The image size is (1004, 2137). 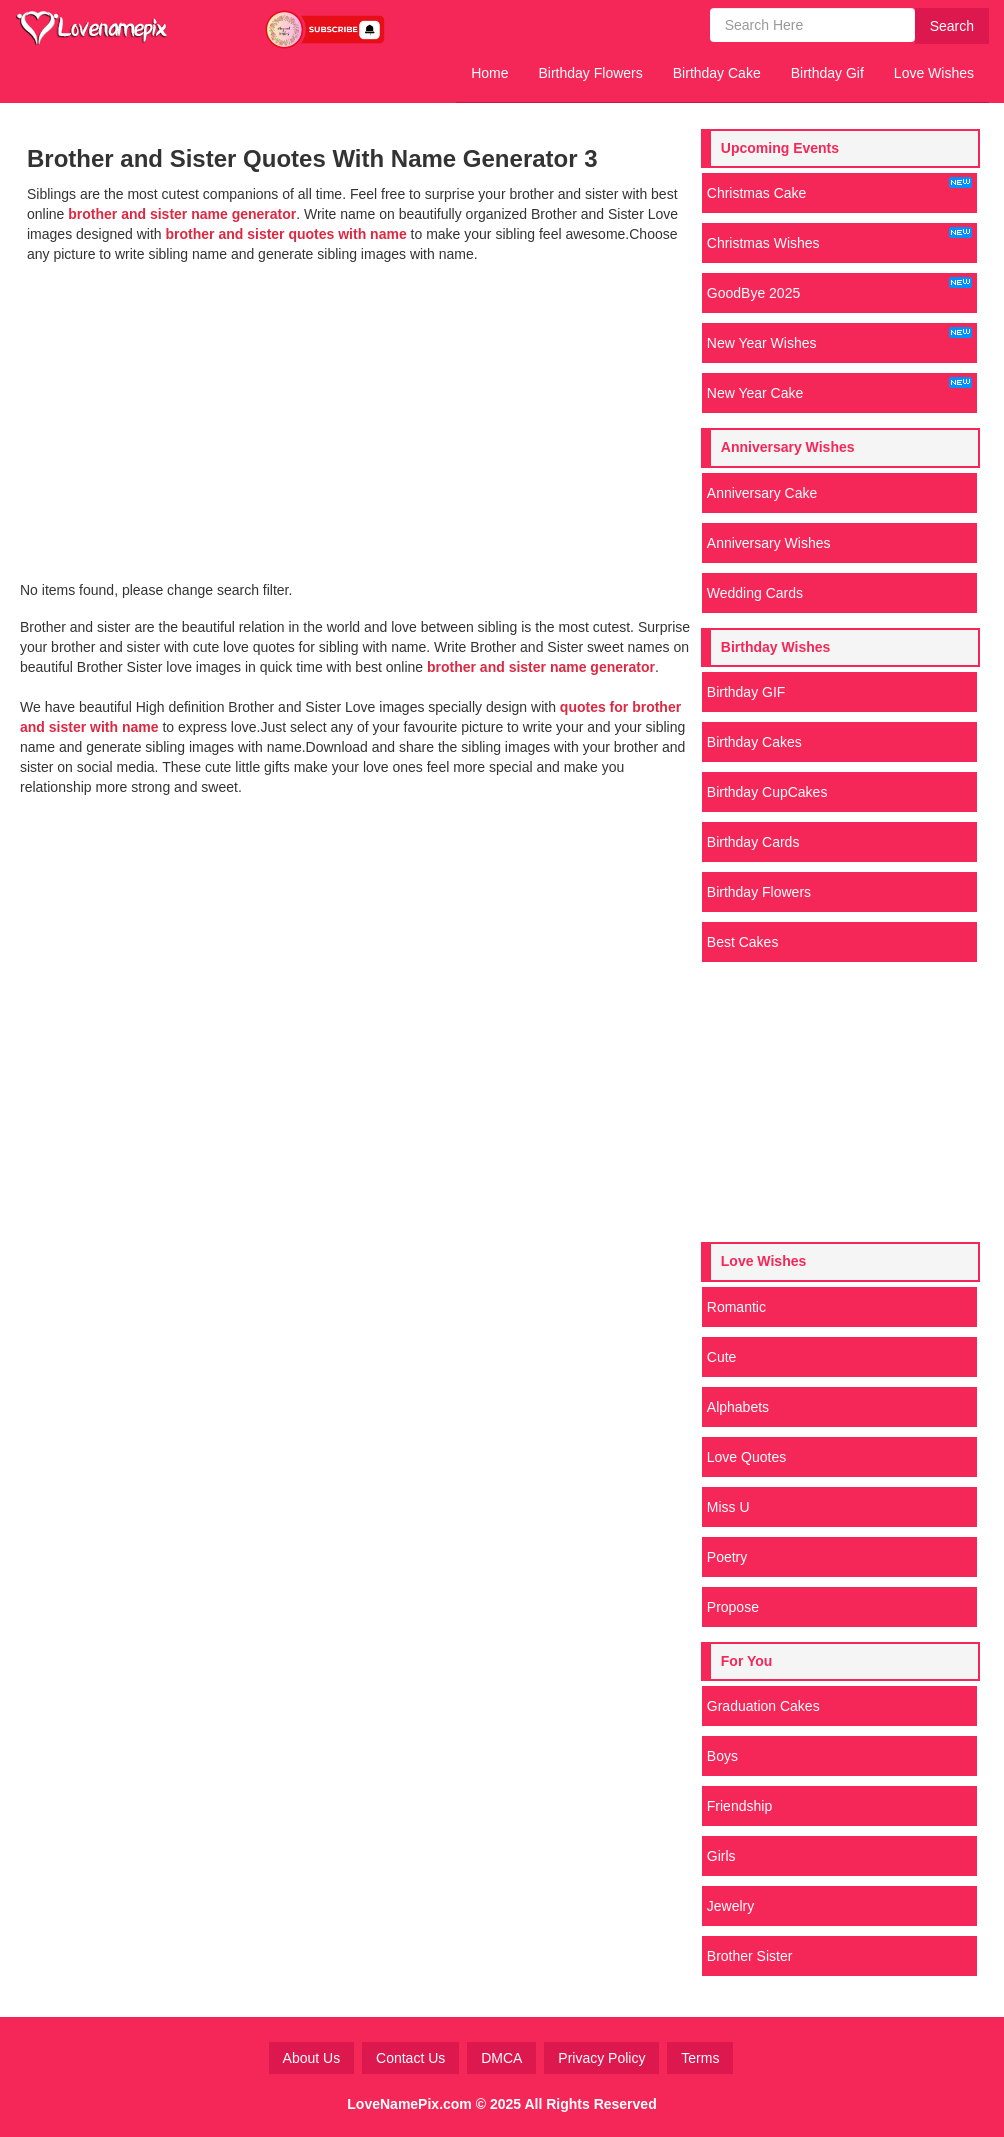 I want to click on Birthday GIF, so click(x=746, y=692).